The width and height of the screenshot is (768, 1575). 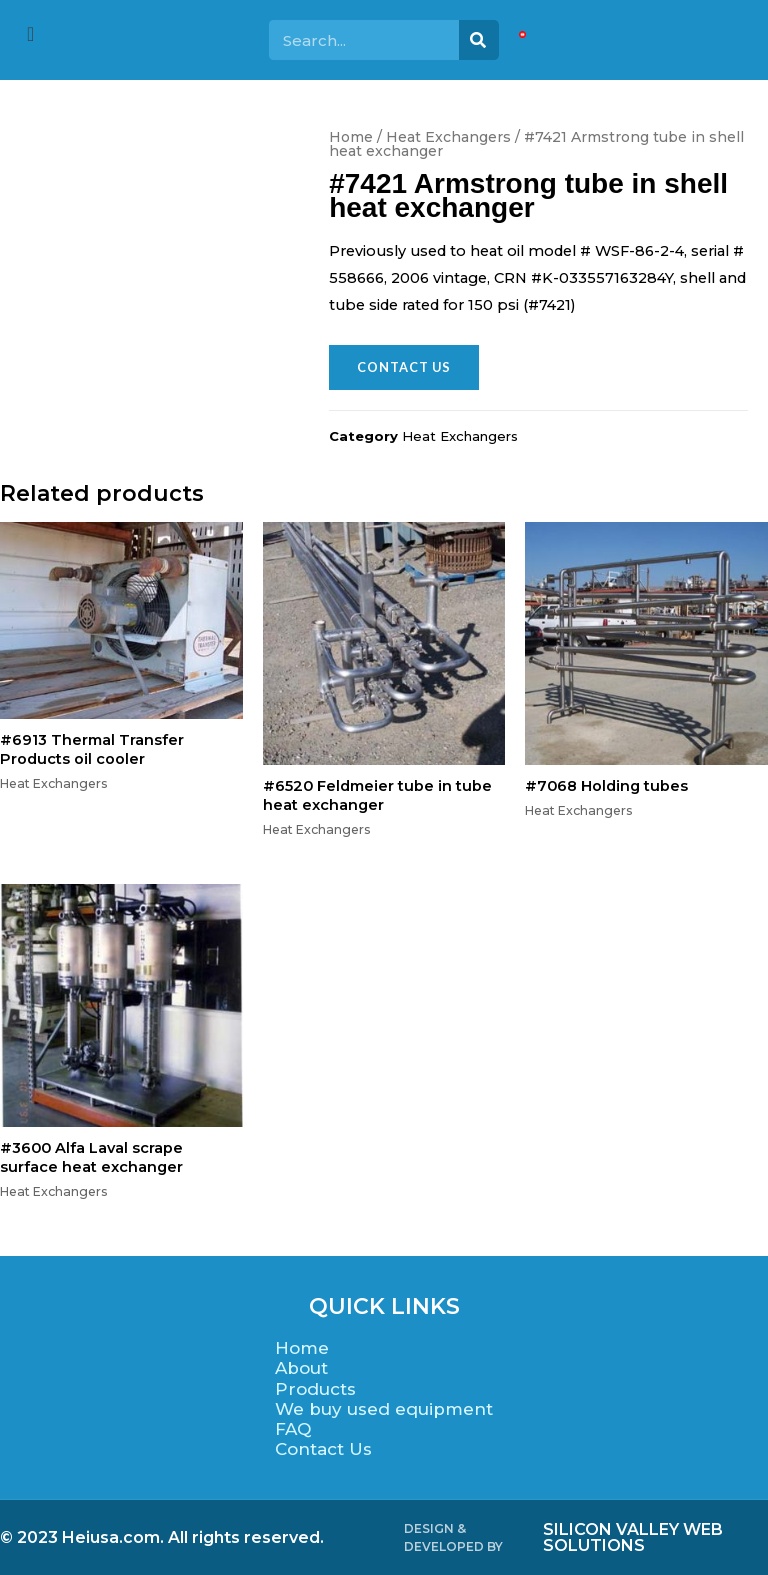 What do you see at coordinates (293, 1428) in the screenshot?
I see `FAQ` at bounding box center [293, 1428].